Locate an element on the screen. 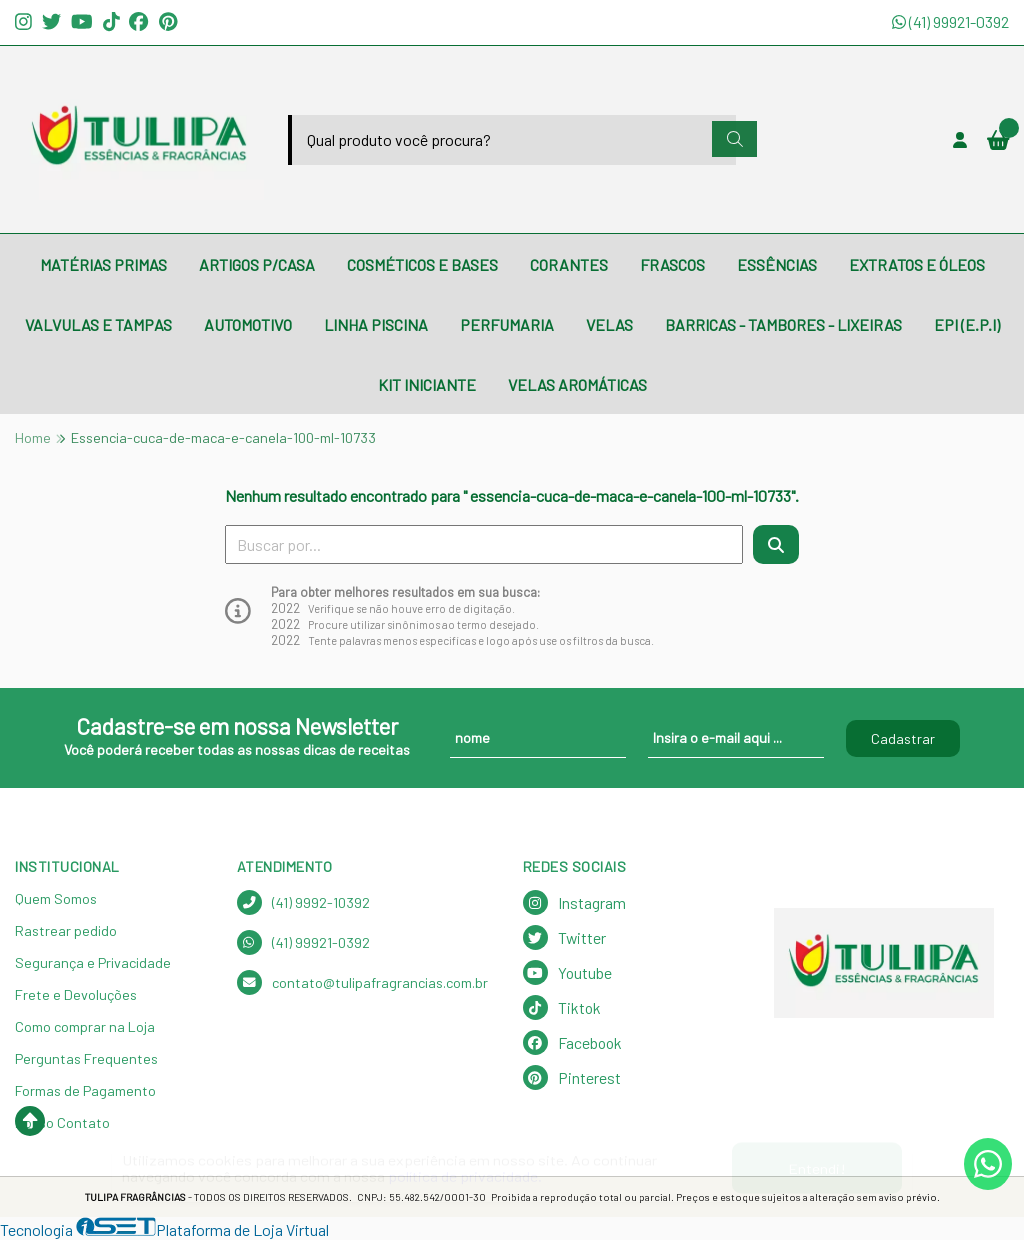 The height and width of the screenshot is (1240, 1024). EPI (E.P.I) is located at coordinates (967, 324).